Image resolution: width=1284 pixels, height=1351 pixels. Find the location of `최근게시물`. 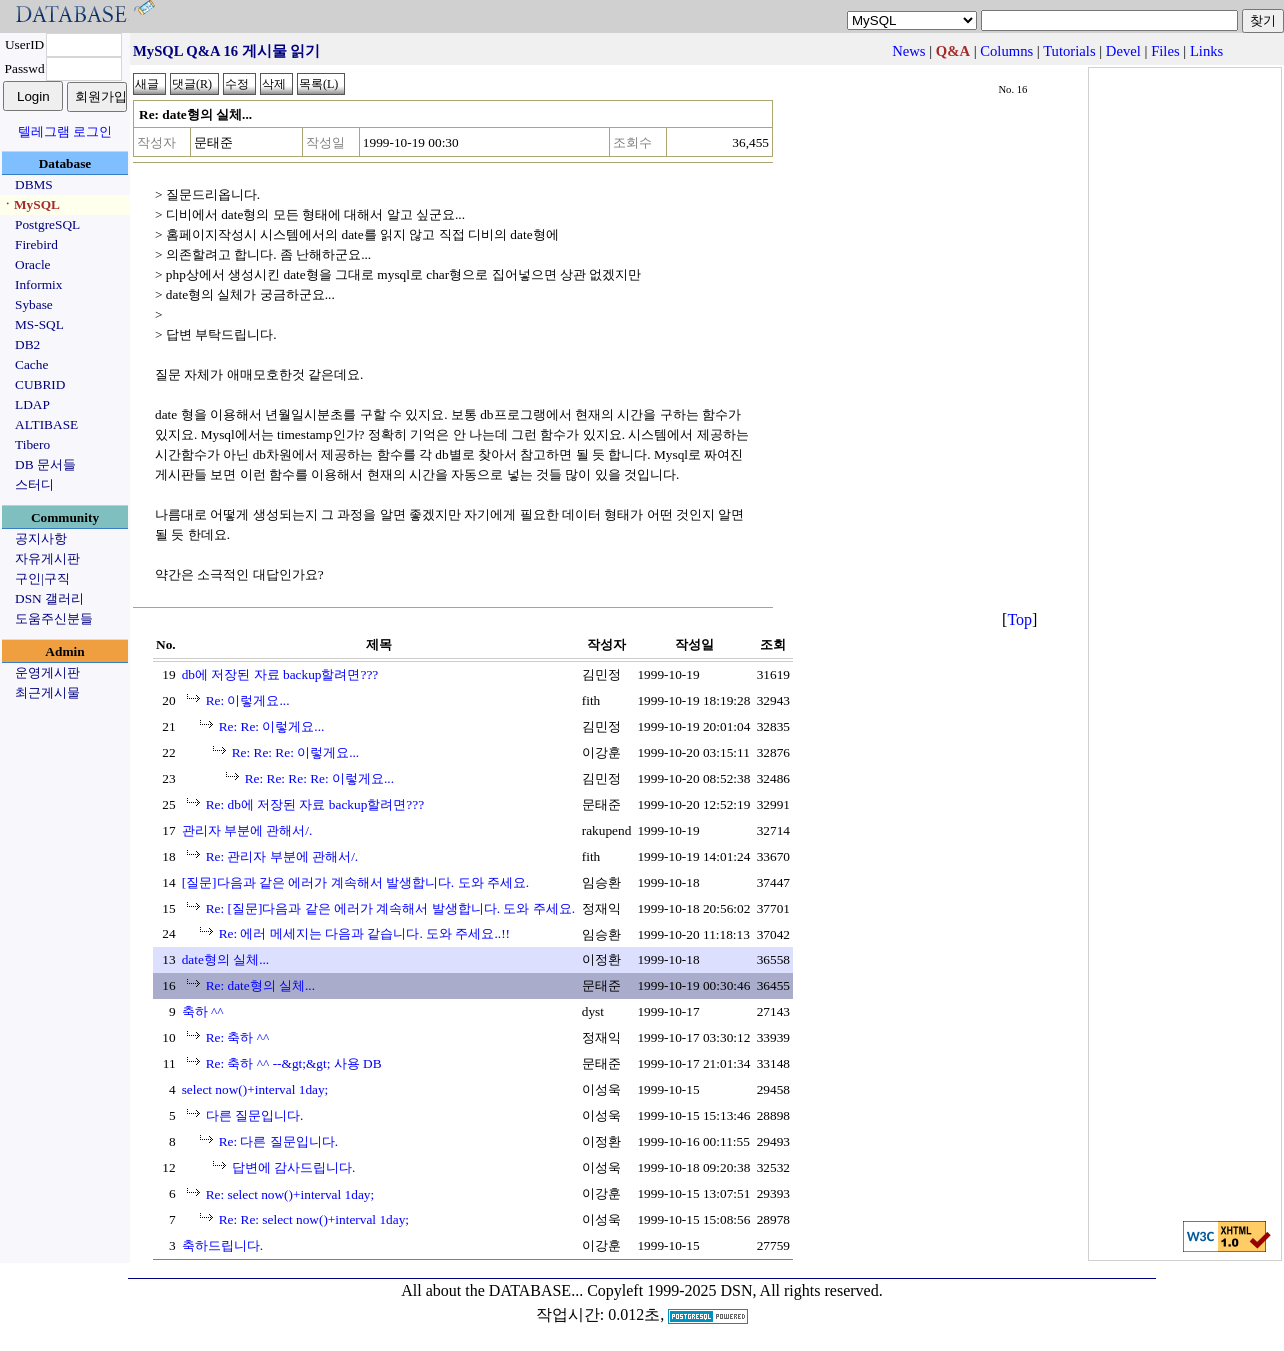

최근게시물 is located at coordinates (47, 692).